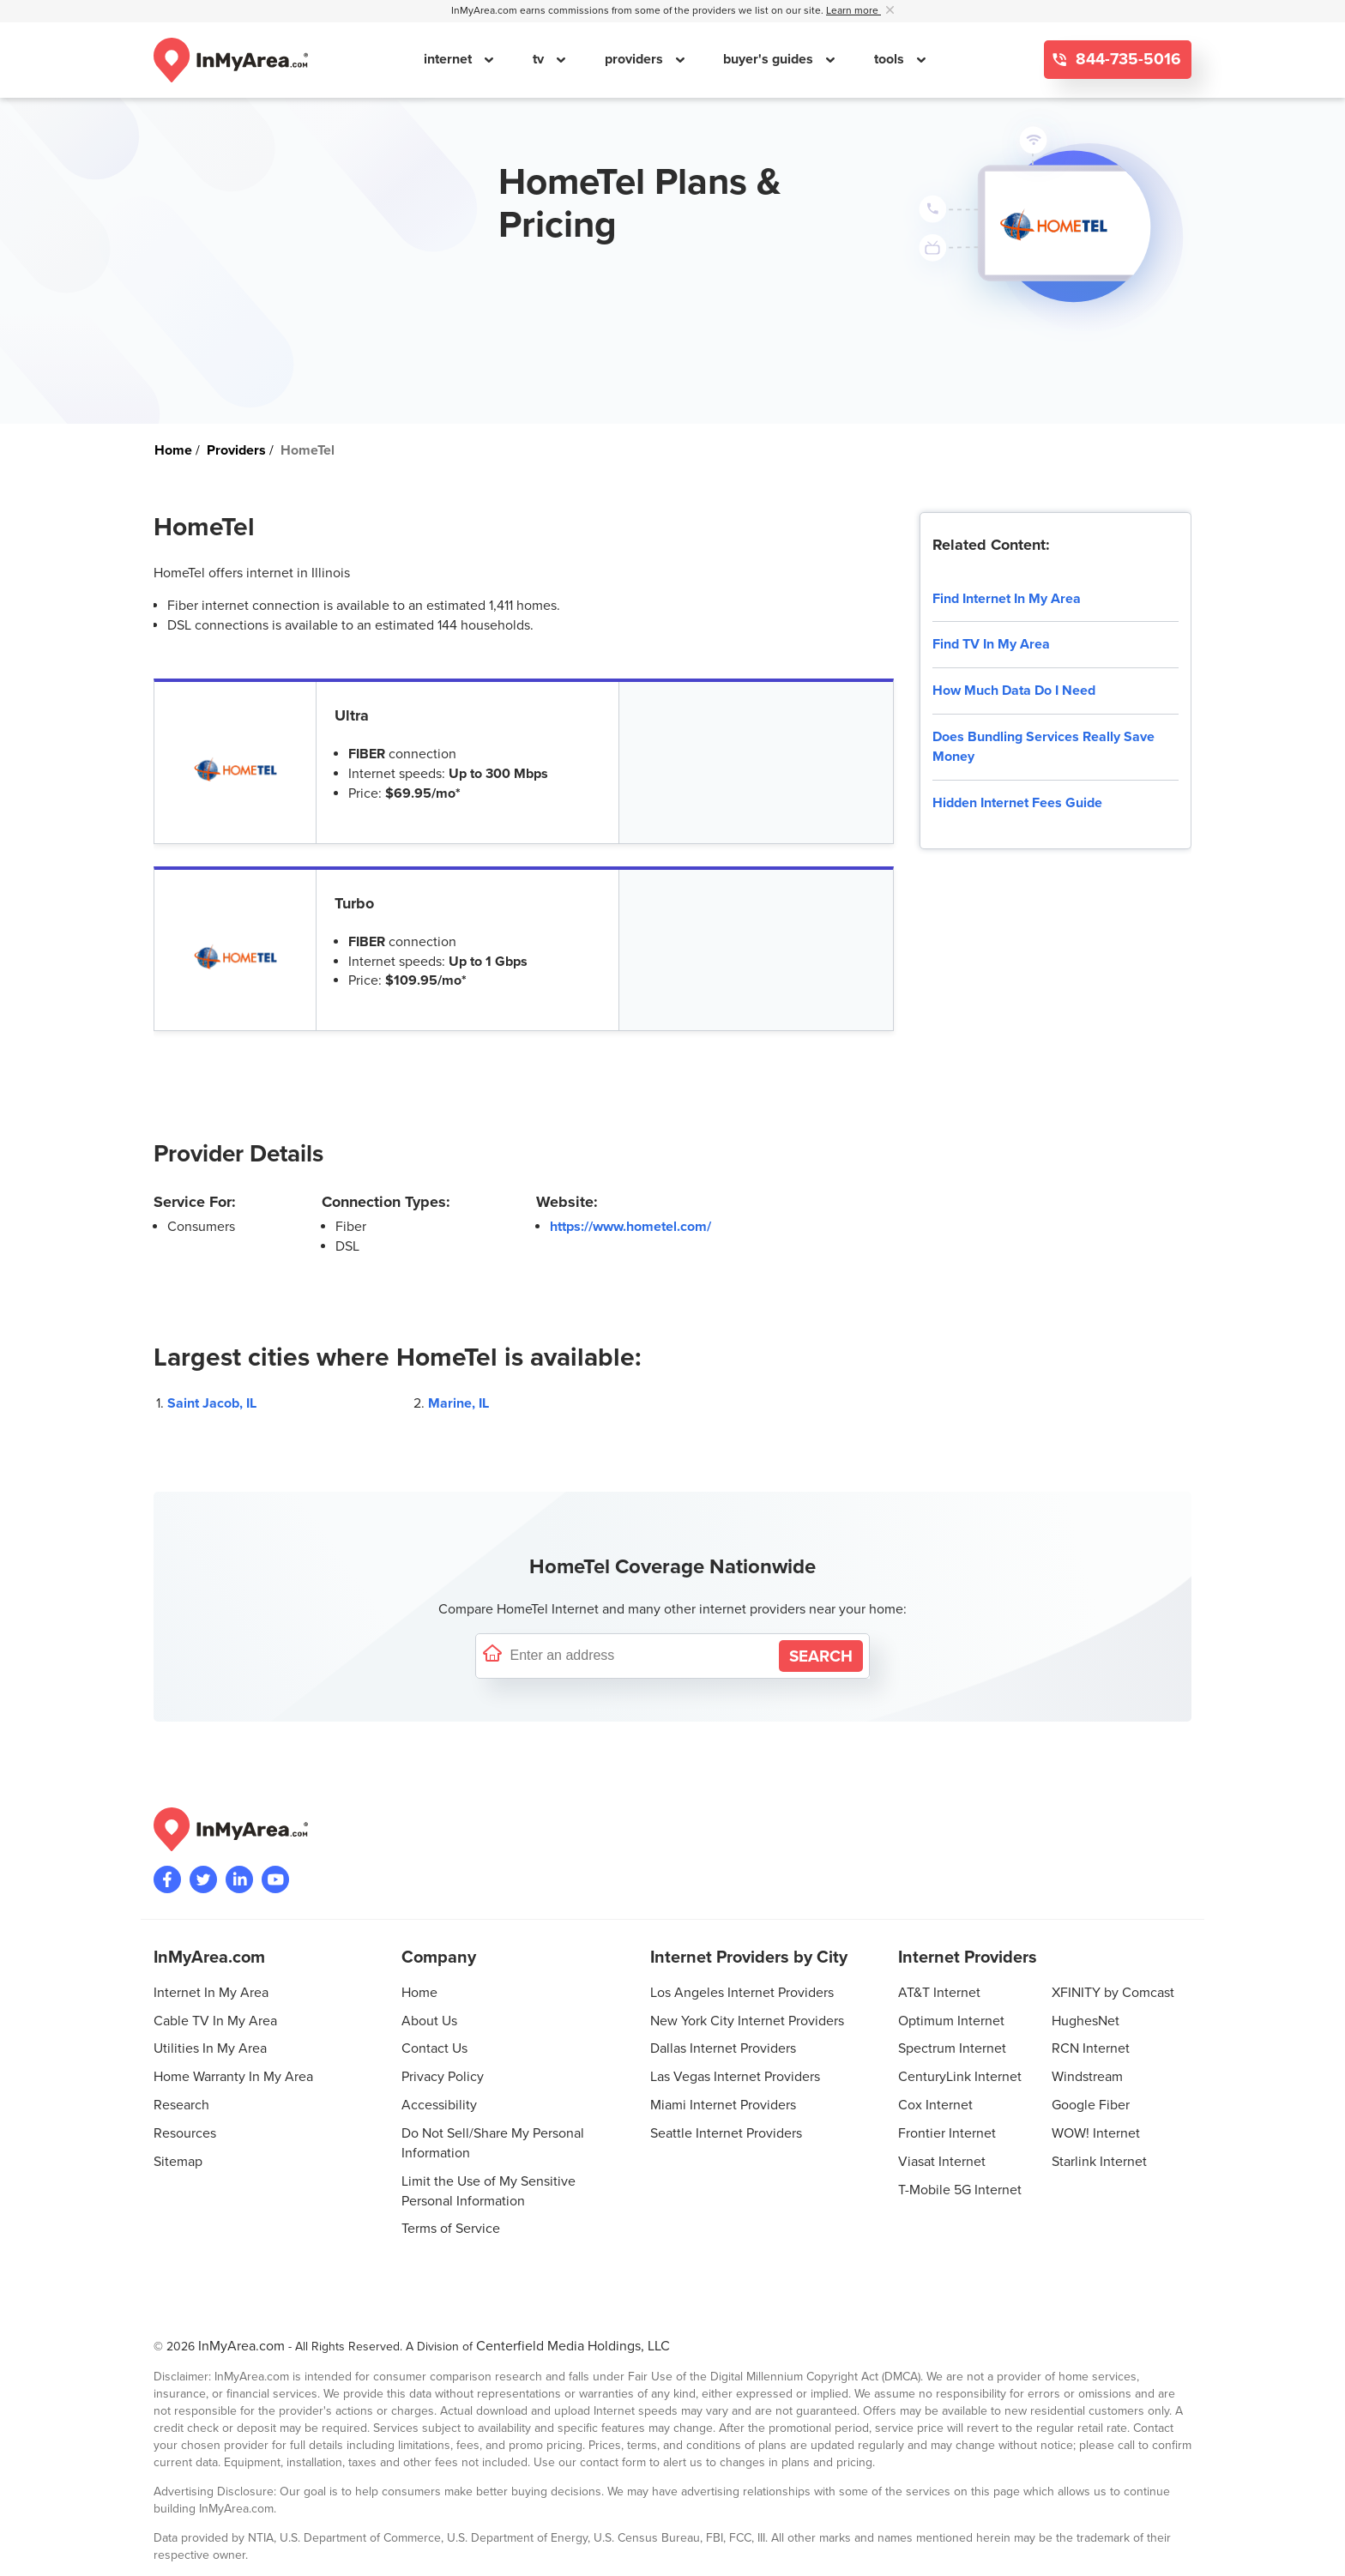 The height and width of the screenshot is (2576, 1345). Describe the element at coordinates (540, 59) in the screenshot. I see `tv` at that location.